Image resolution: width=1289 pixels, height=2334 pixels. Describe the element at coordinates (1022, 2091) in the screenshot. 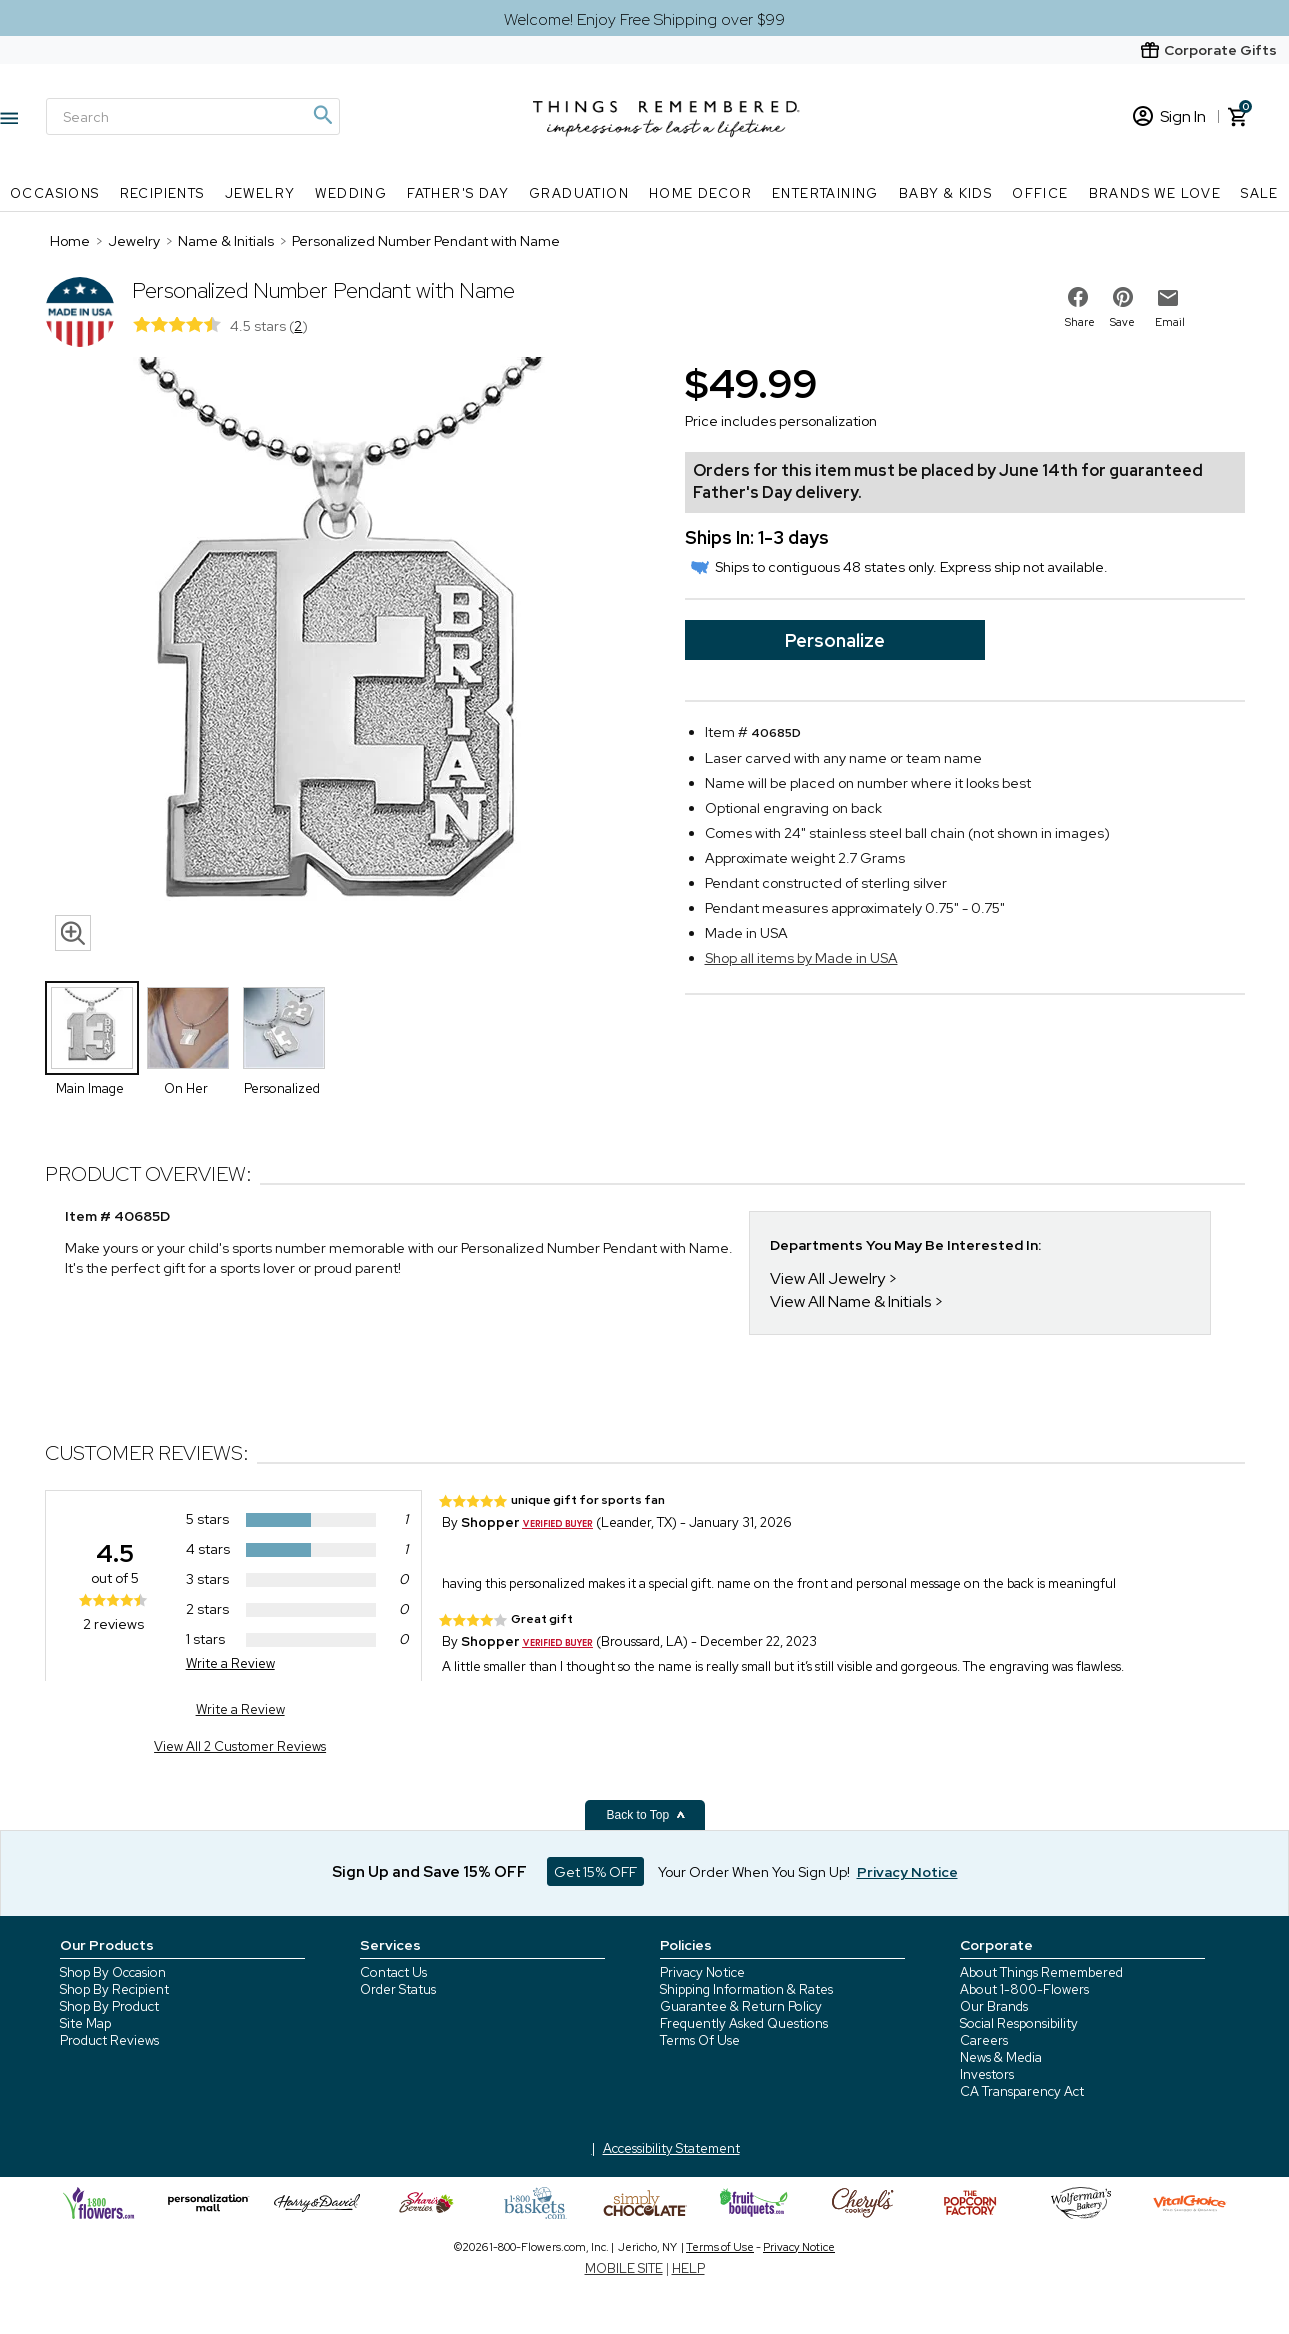

I see `CA Transparency Act` at that location.